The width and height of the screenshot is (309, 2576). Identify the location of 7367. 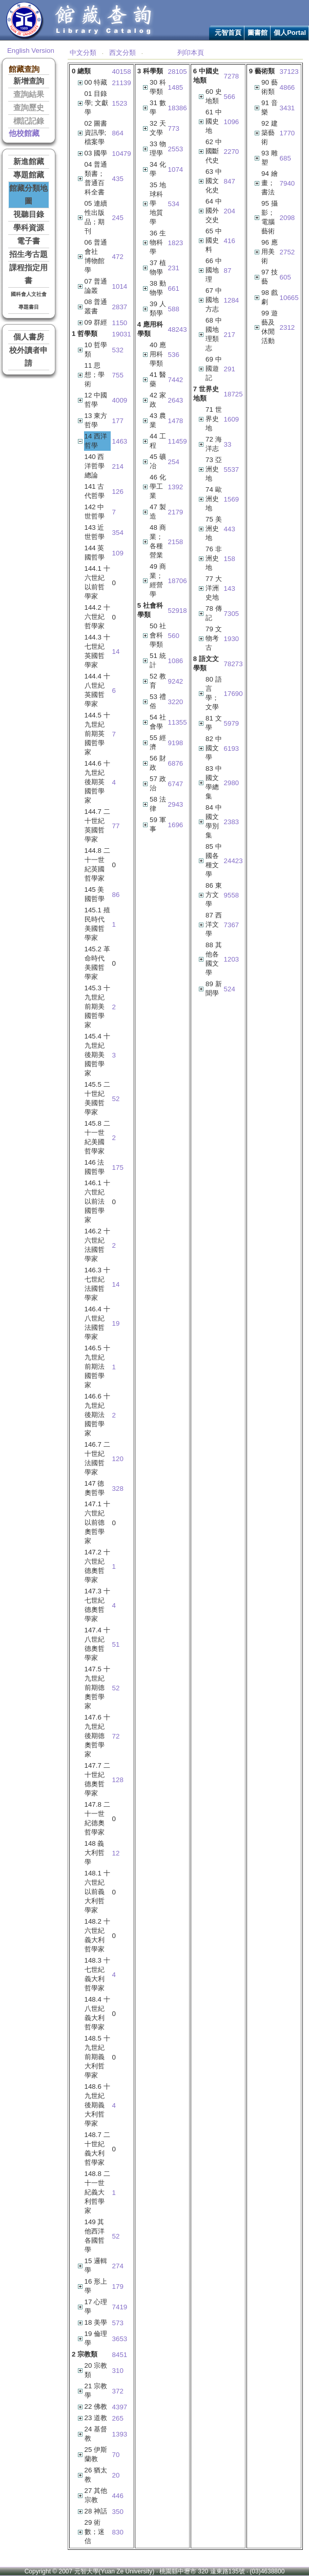
(231, 925).